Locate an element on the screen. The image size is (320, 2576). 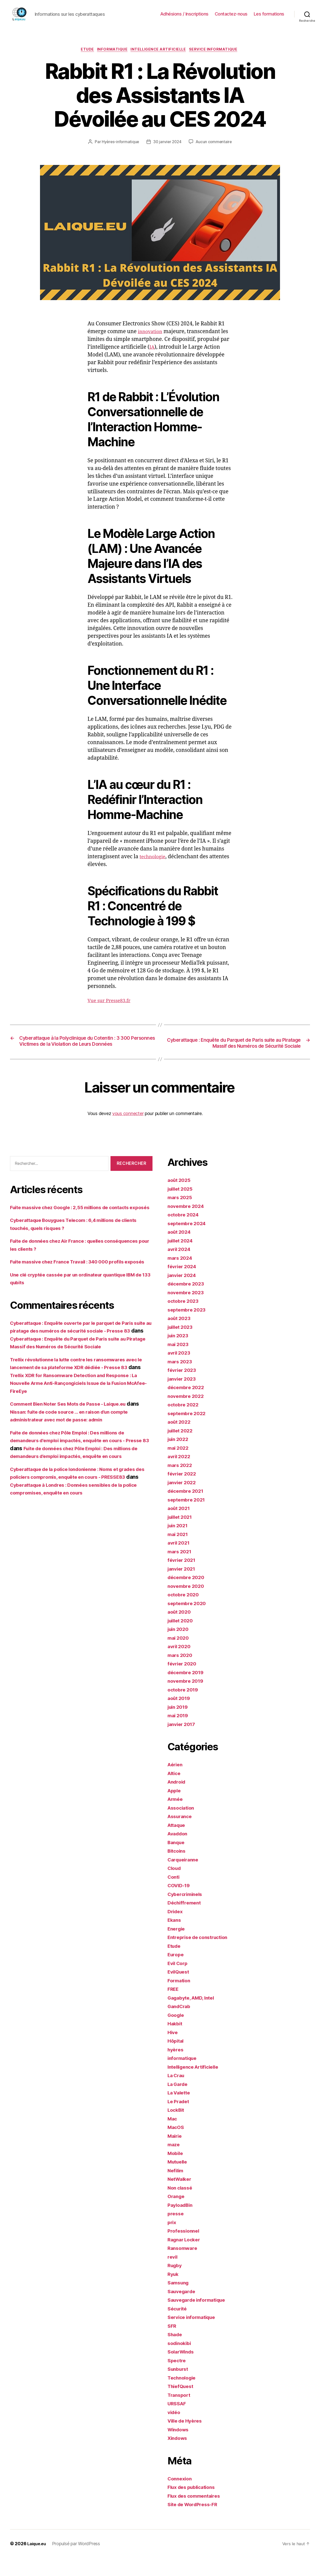
Cloud is located at coordinates (175, 1886).